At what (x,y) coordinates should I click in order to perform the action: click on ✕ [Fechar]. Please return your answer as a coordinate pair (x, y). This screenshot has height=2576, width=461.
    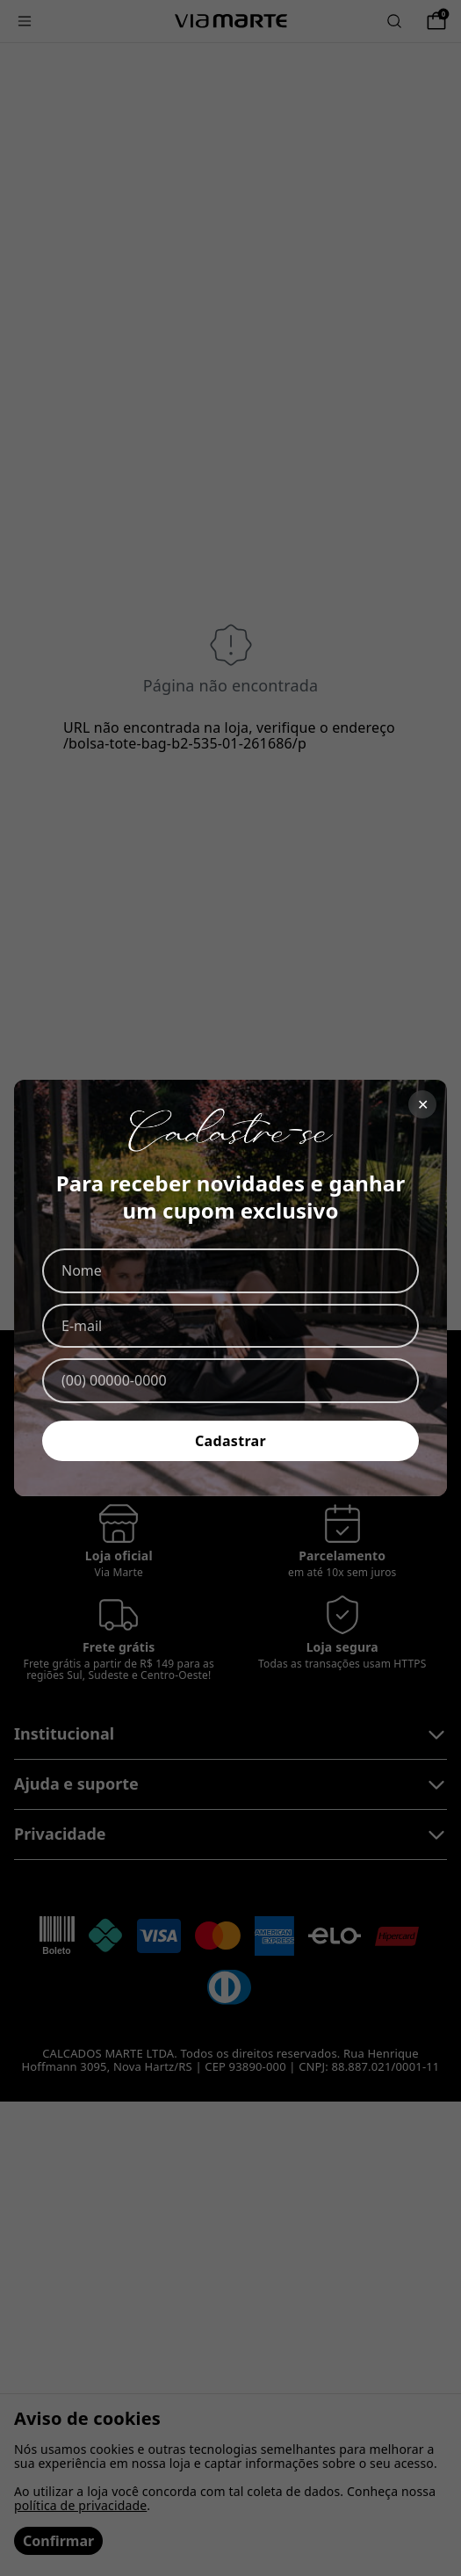
    Looking at the image, I should click on (423, 1104).